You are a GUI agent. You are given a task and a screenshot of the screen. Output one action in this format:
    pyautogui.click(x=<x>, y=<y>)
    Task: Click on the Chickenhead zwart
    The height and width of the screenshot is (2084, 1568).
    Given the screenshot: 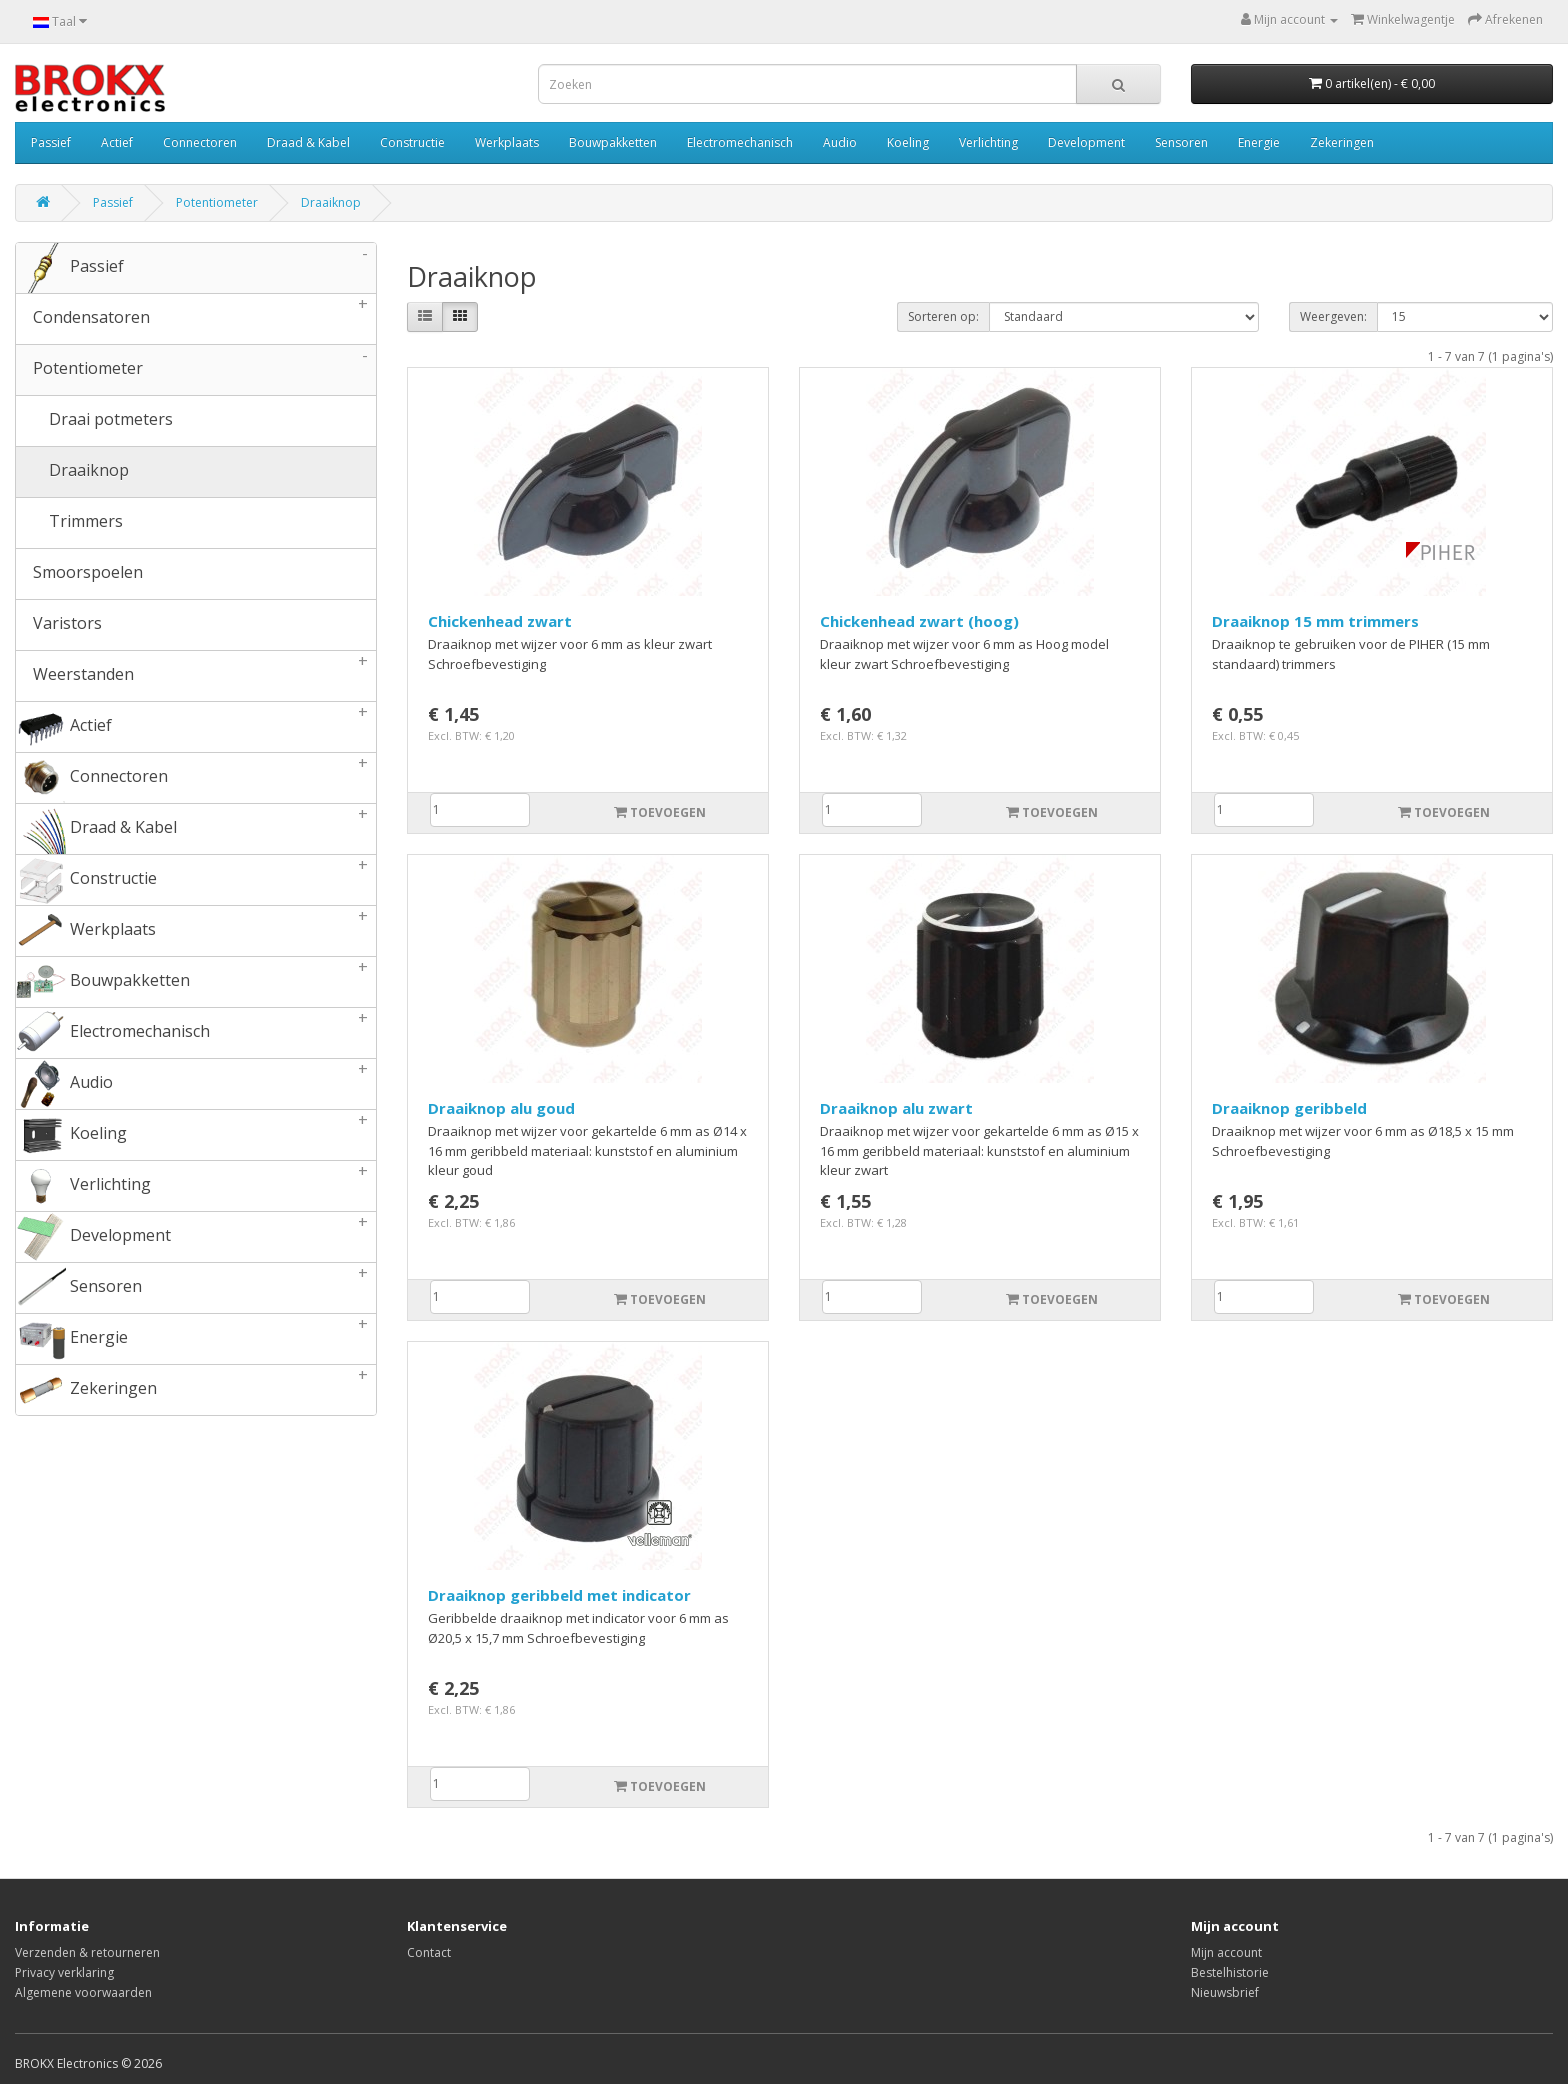 What is the action you would take?
    pyautogui.click(x=500, y=621)
    